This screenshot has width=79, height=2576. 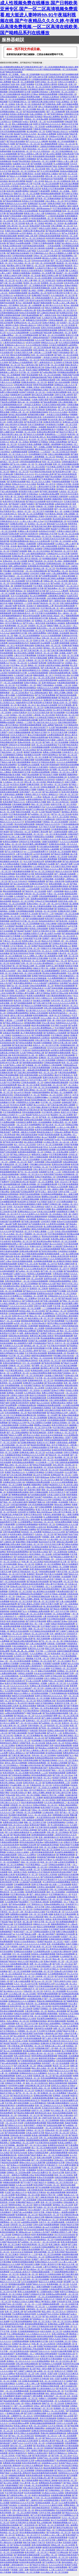 I want to click on 日韩中文字幕精品四区在线, so click(x=42, y=2326).